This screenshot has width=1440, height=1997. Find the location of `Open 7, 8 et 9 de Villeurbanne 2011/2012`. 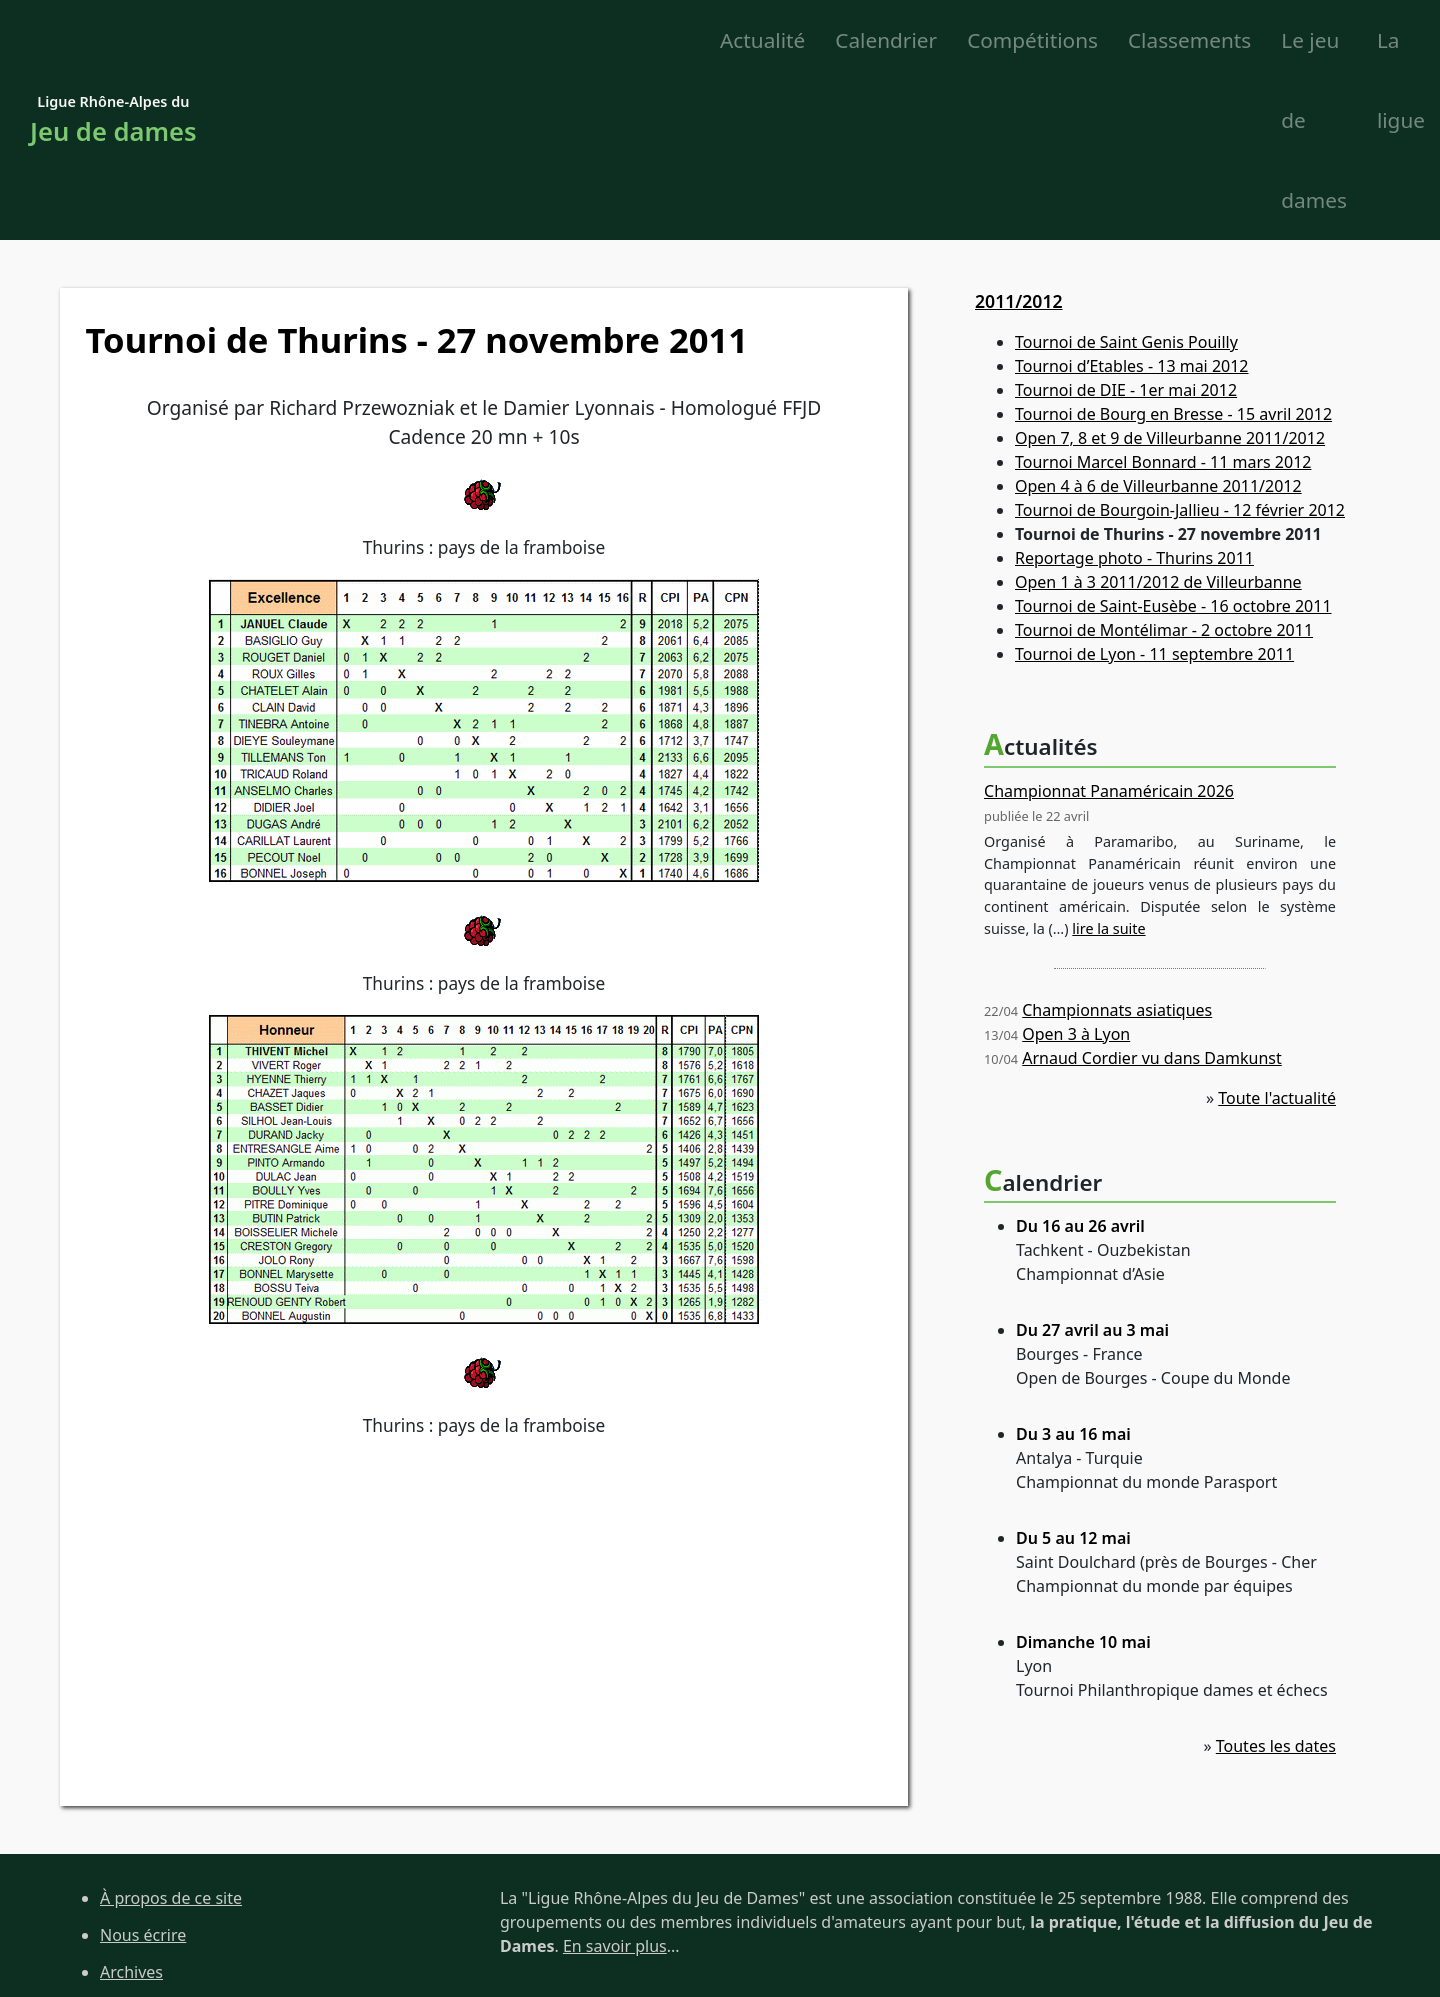

Open 7, 8 et 9 de Villeurbanne 2011/2012 is located at coordinates (1170, 281).